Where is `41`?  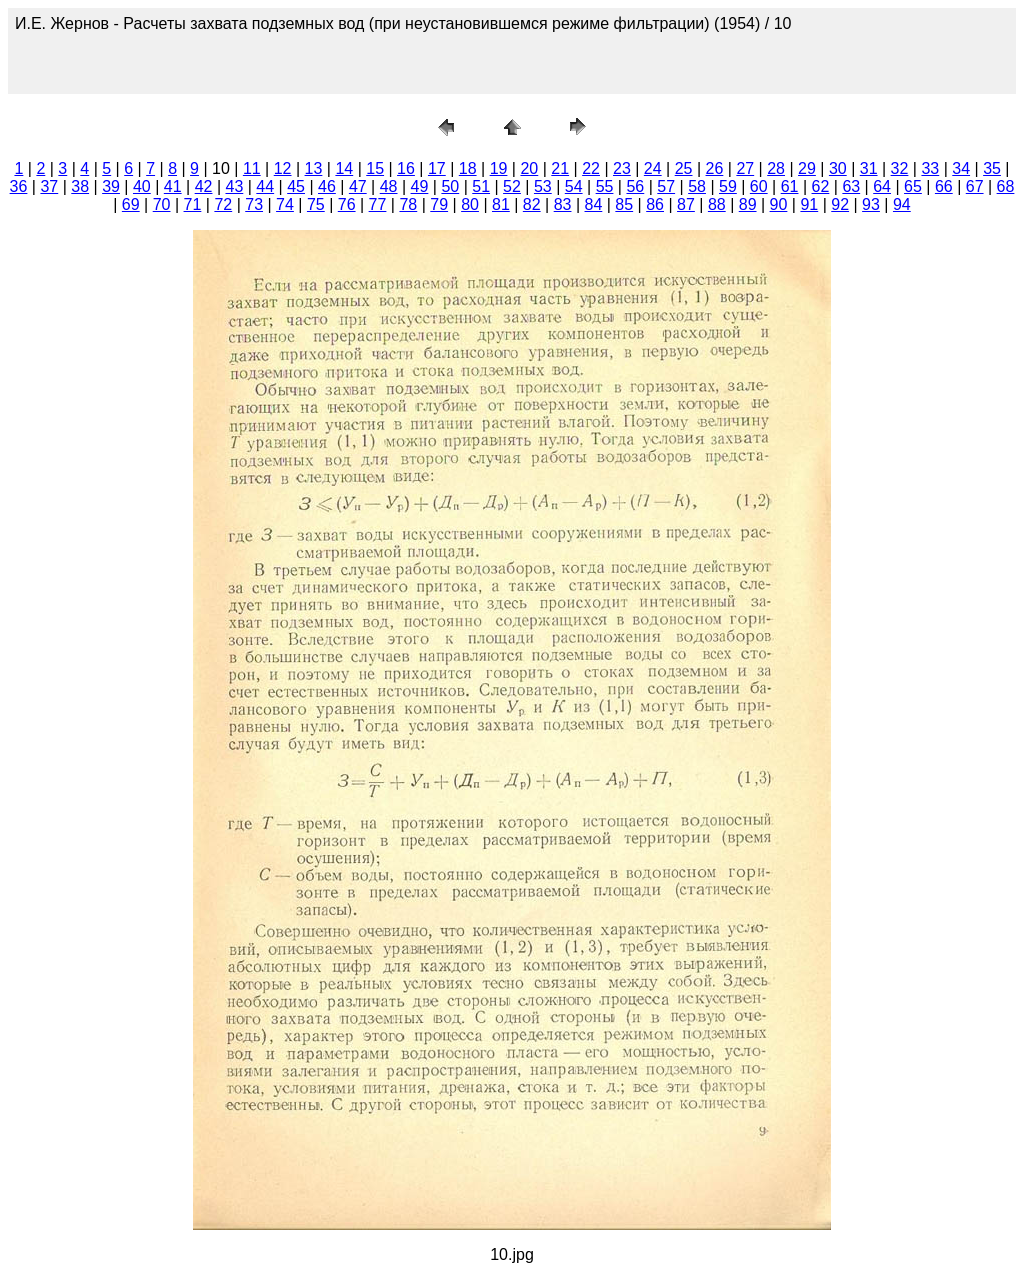 41 is located at coordinates (173, 186).